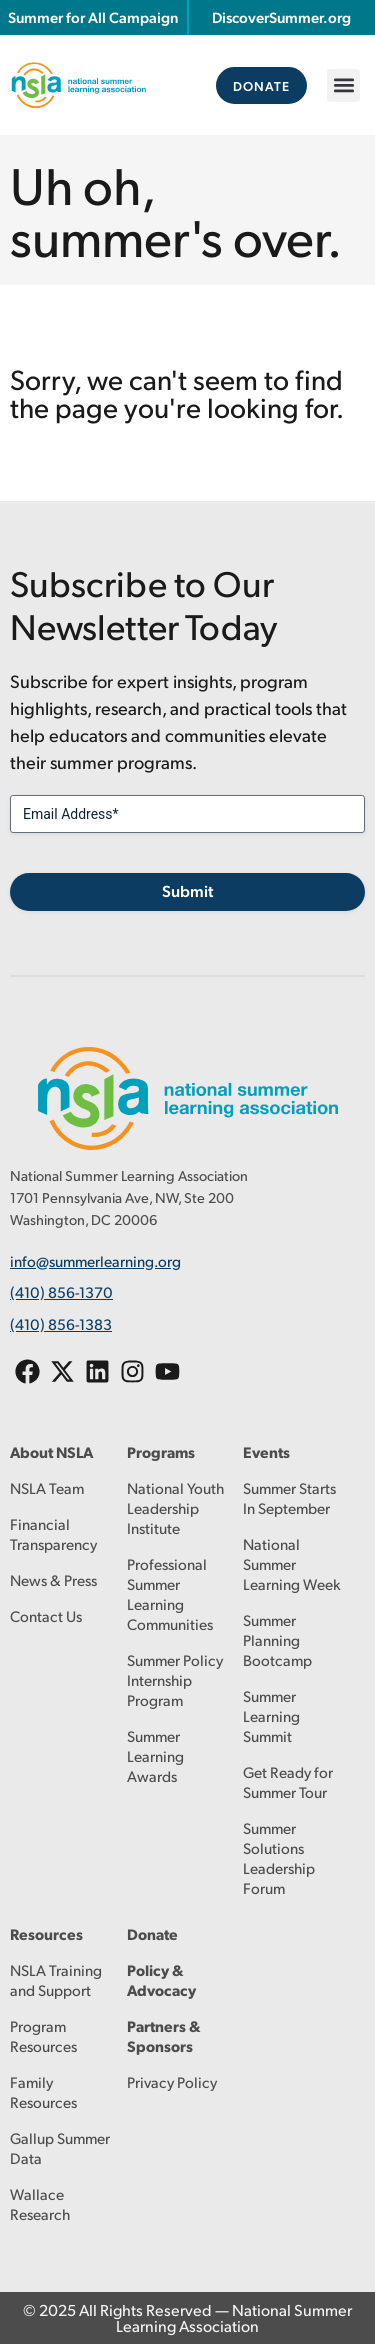 The width and height of the screenshot is (375, 2344). Describe the element at coordinates (172, 2081) in the screenshot. I see `Privacy Policy` at that location.